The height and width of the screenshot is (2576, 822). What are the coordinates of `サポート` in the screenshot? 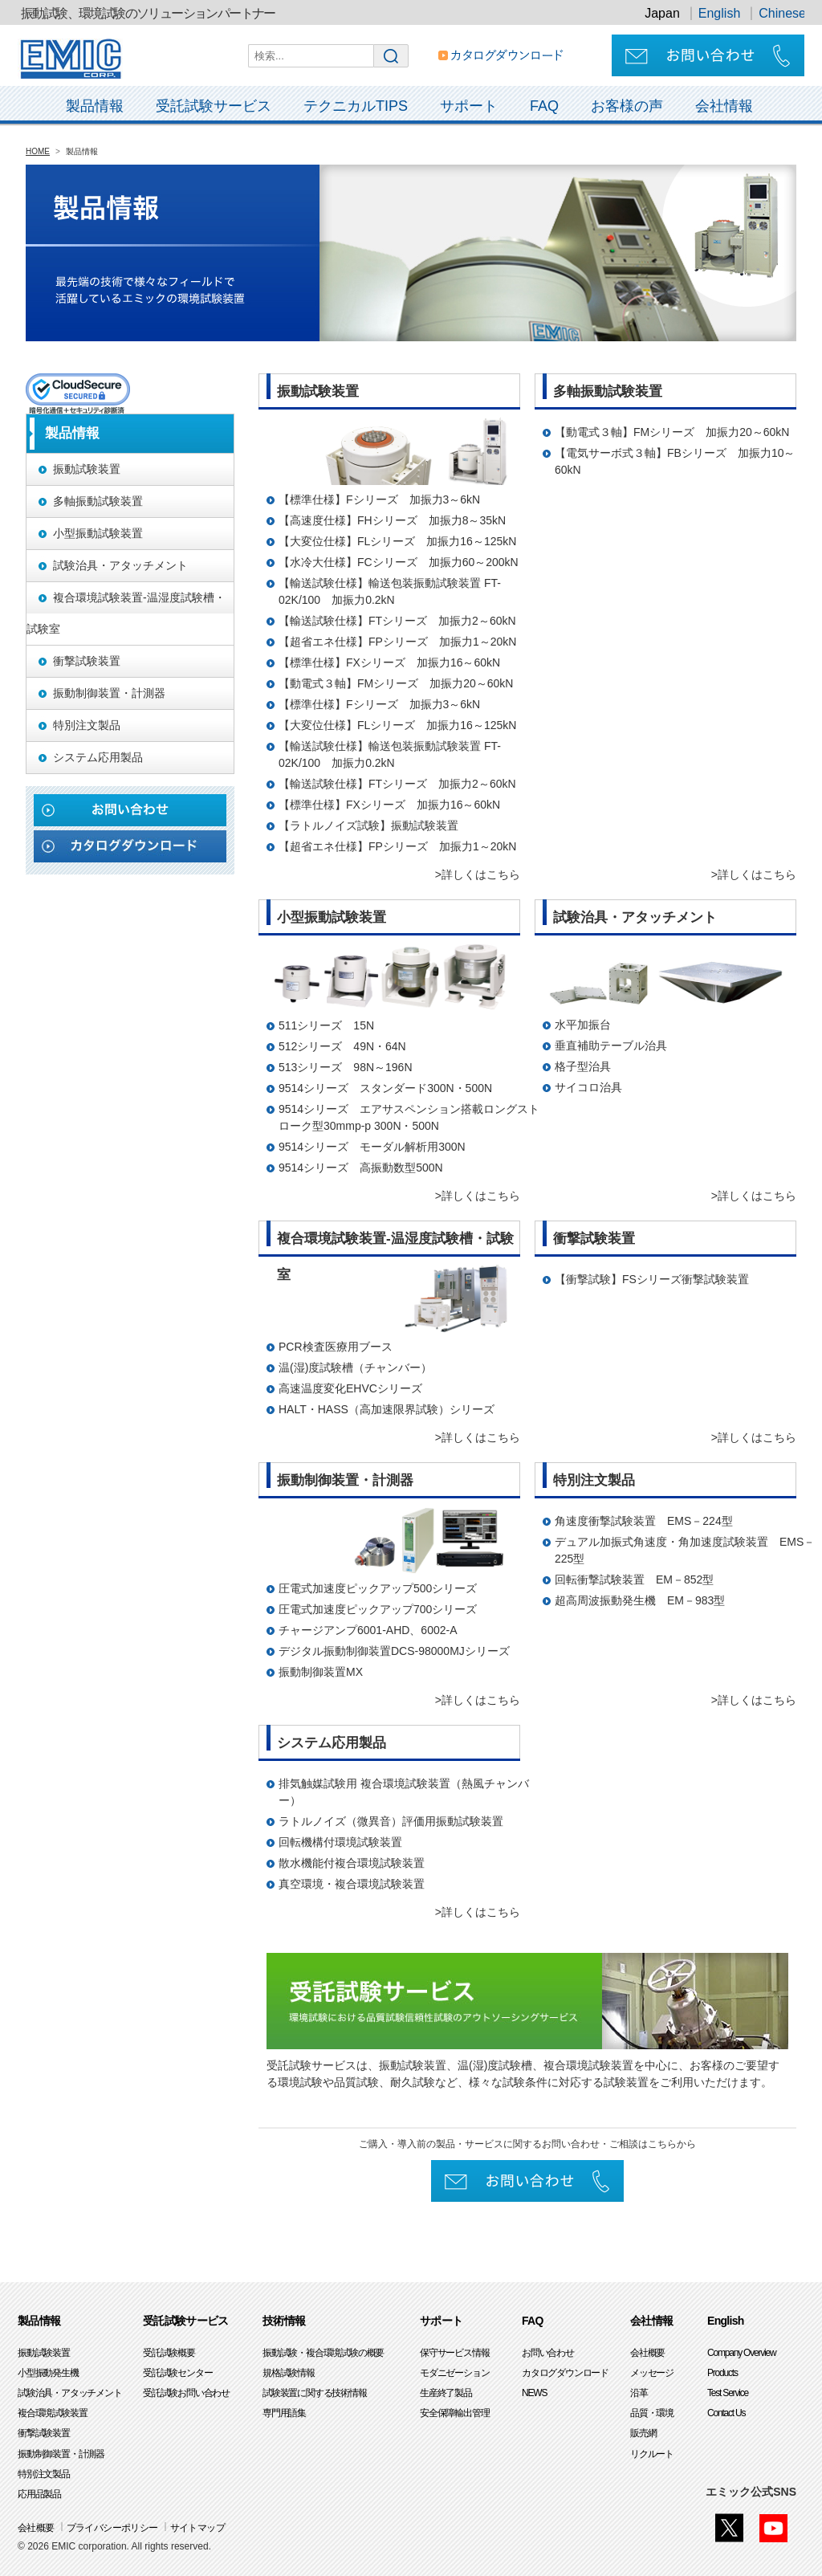 It's located at (469, 106).